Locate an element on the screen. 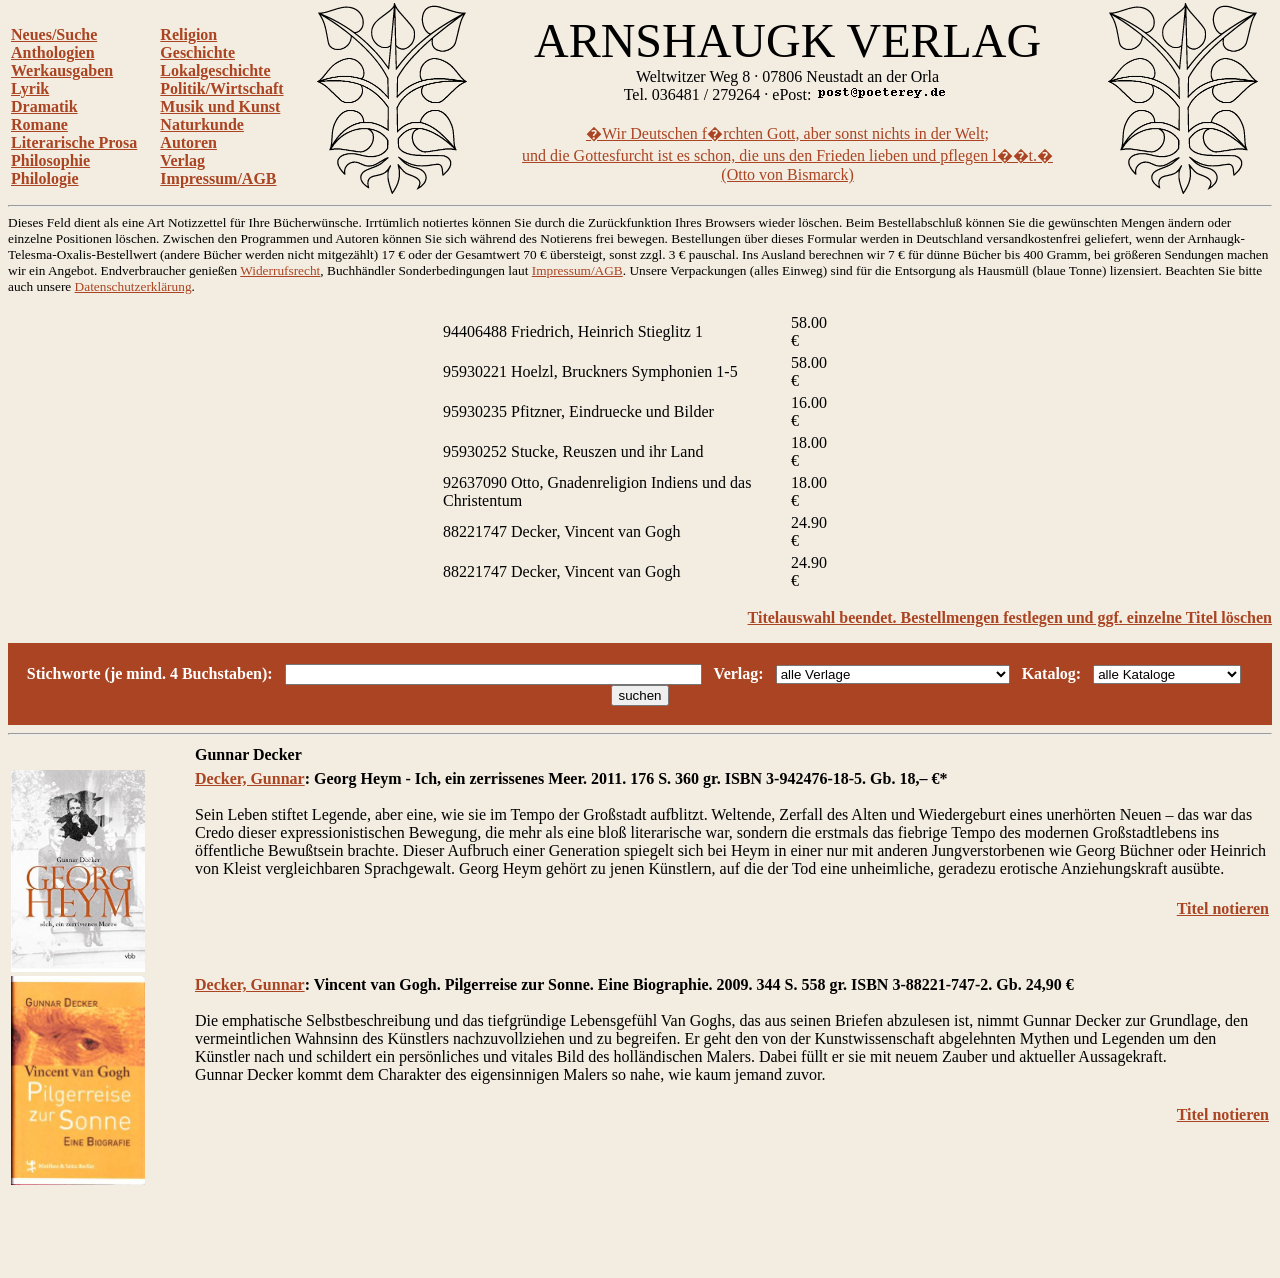  Romane is located at coordinates (39, 124).